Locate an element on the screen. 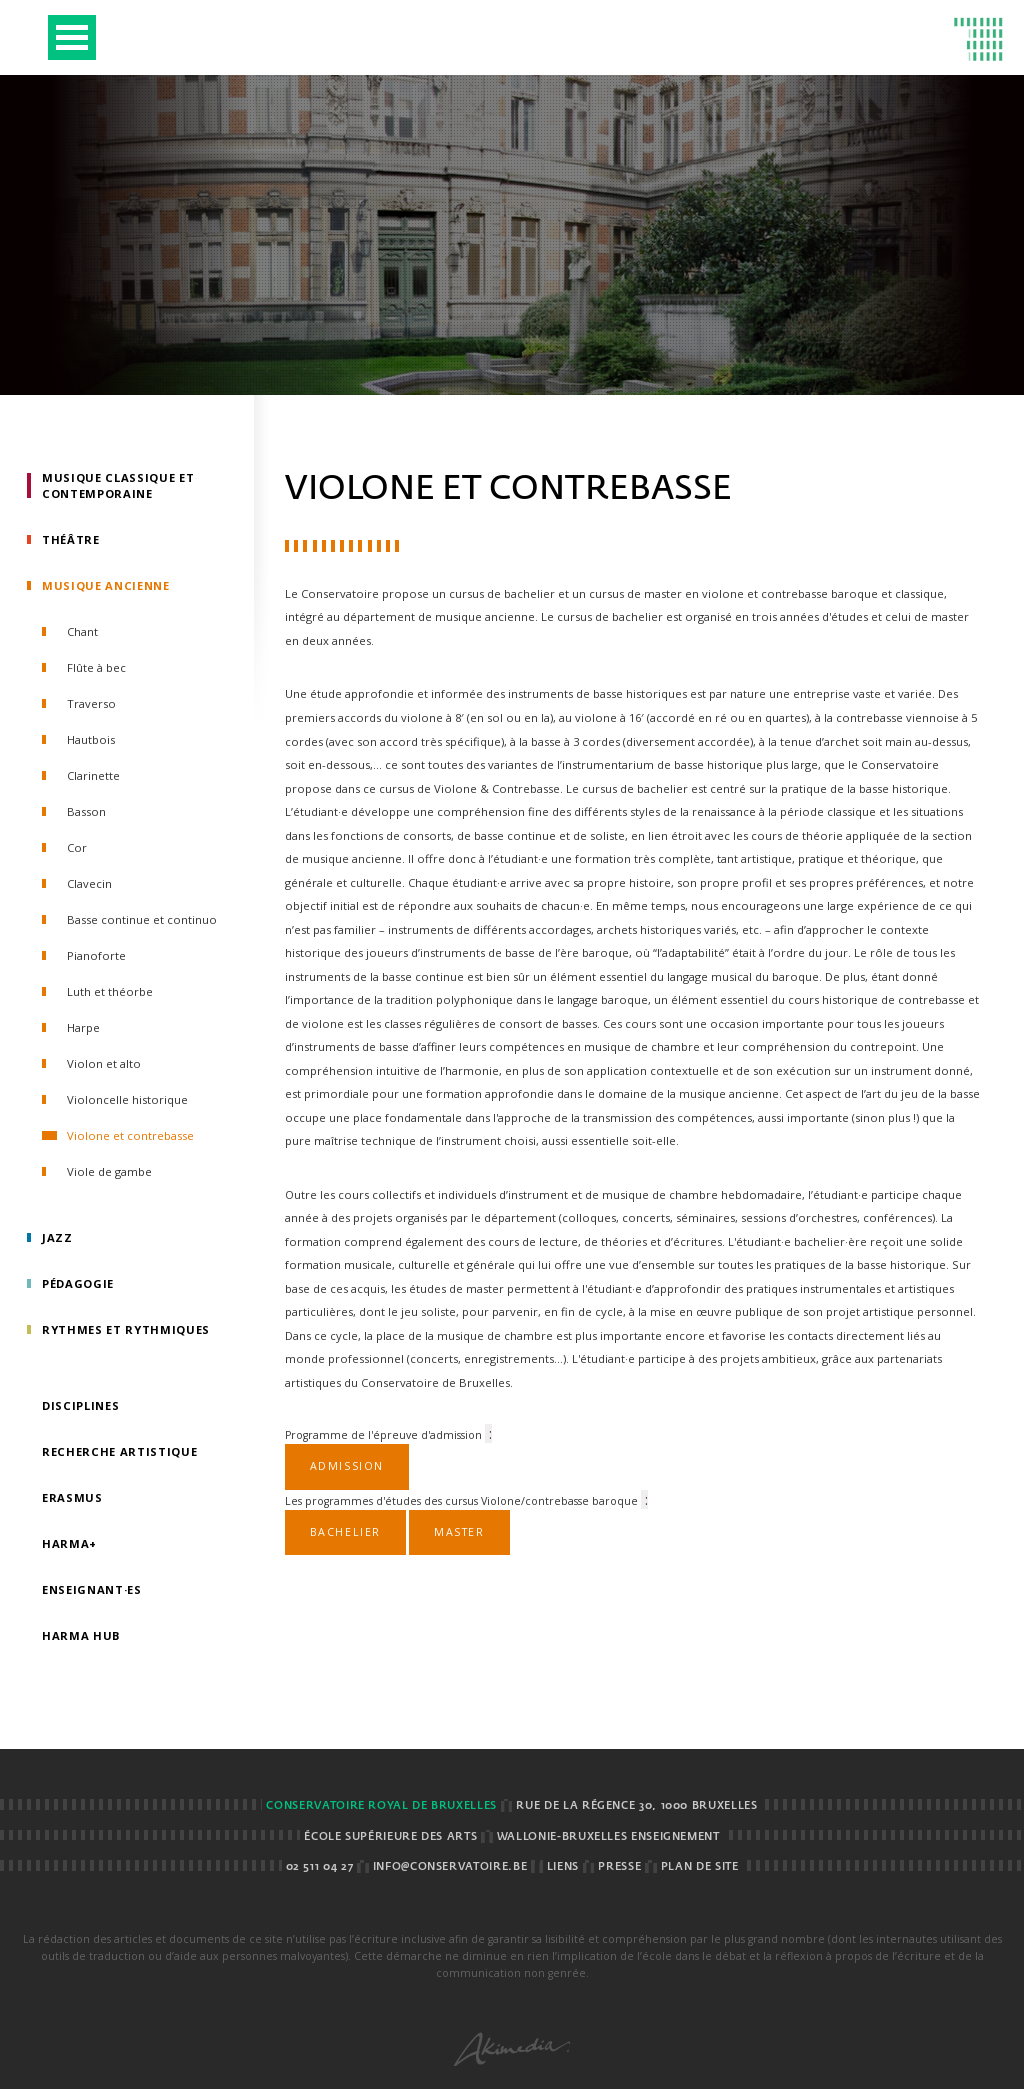 This screenshot has height=2089, width=1024. Cor is located at coordinates (77, 847).